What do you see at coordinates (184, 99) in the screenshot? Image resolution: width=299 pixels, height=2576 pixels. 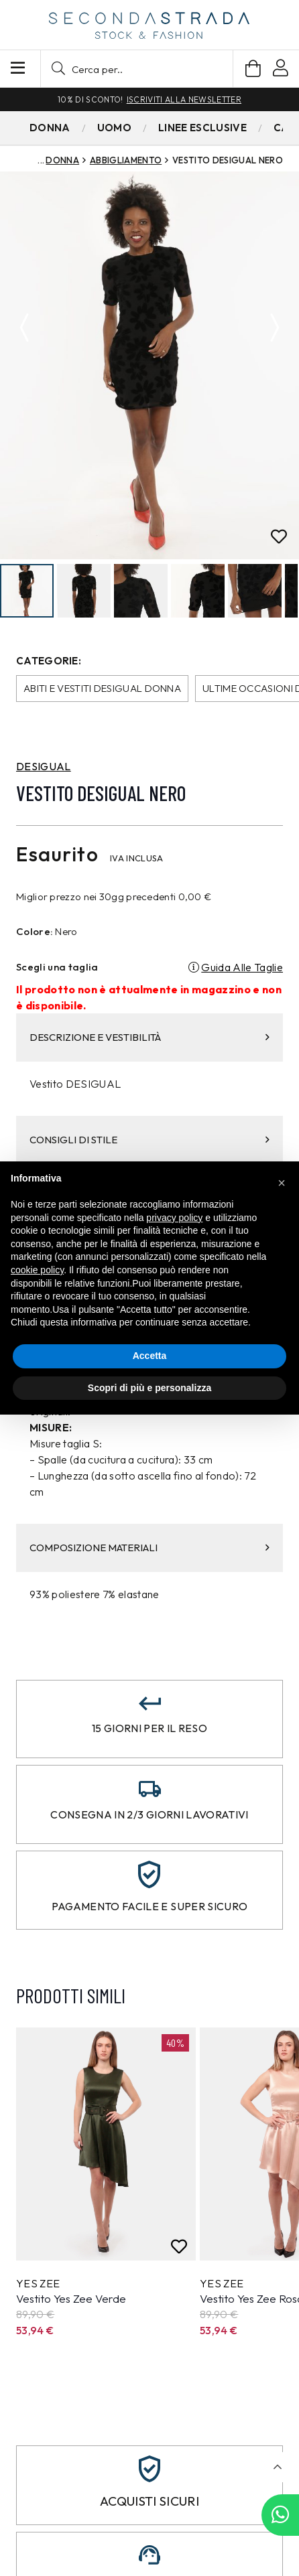 I see `Iscriviti alla newsletter` at bounding box center [184, 99].